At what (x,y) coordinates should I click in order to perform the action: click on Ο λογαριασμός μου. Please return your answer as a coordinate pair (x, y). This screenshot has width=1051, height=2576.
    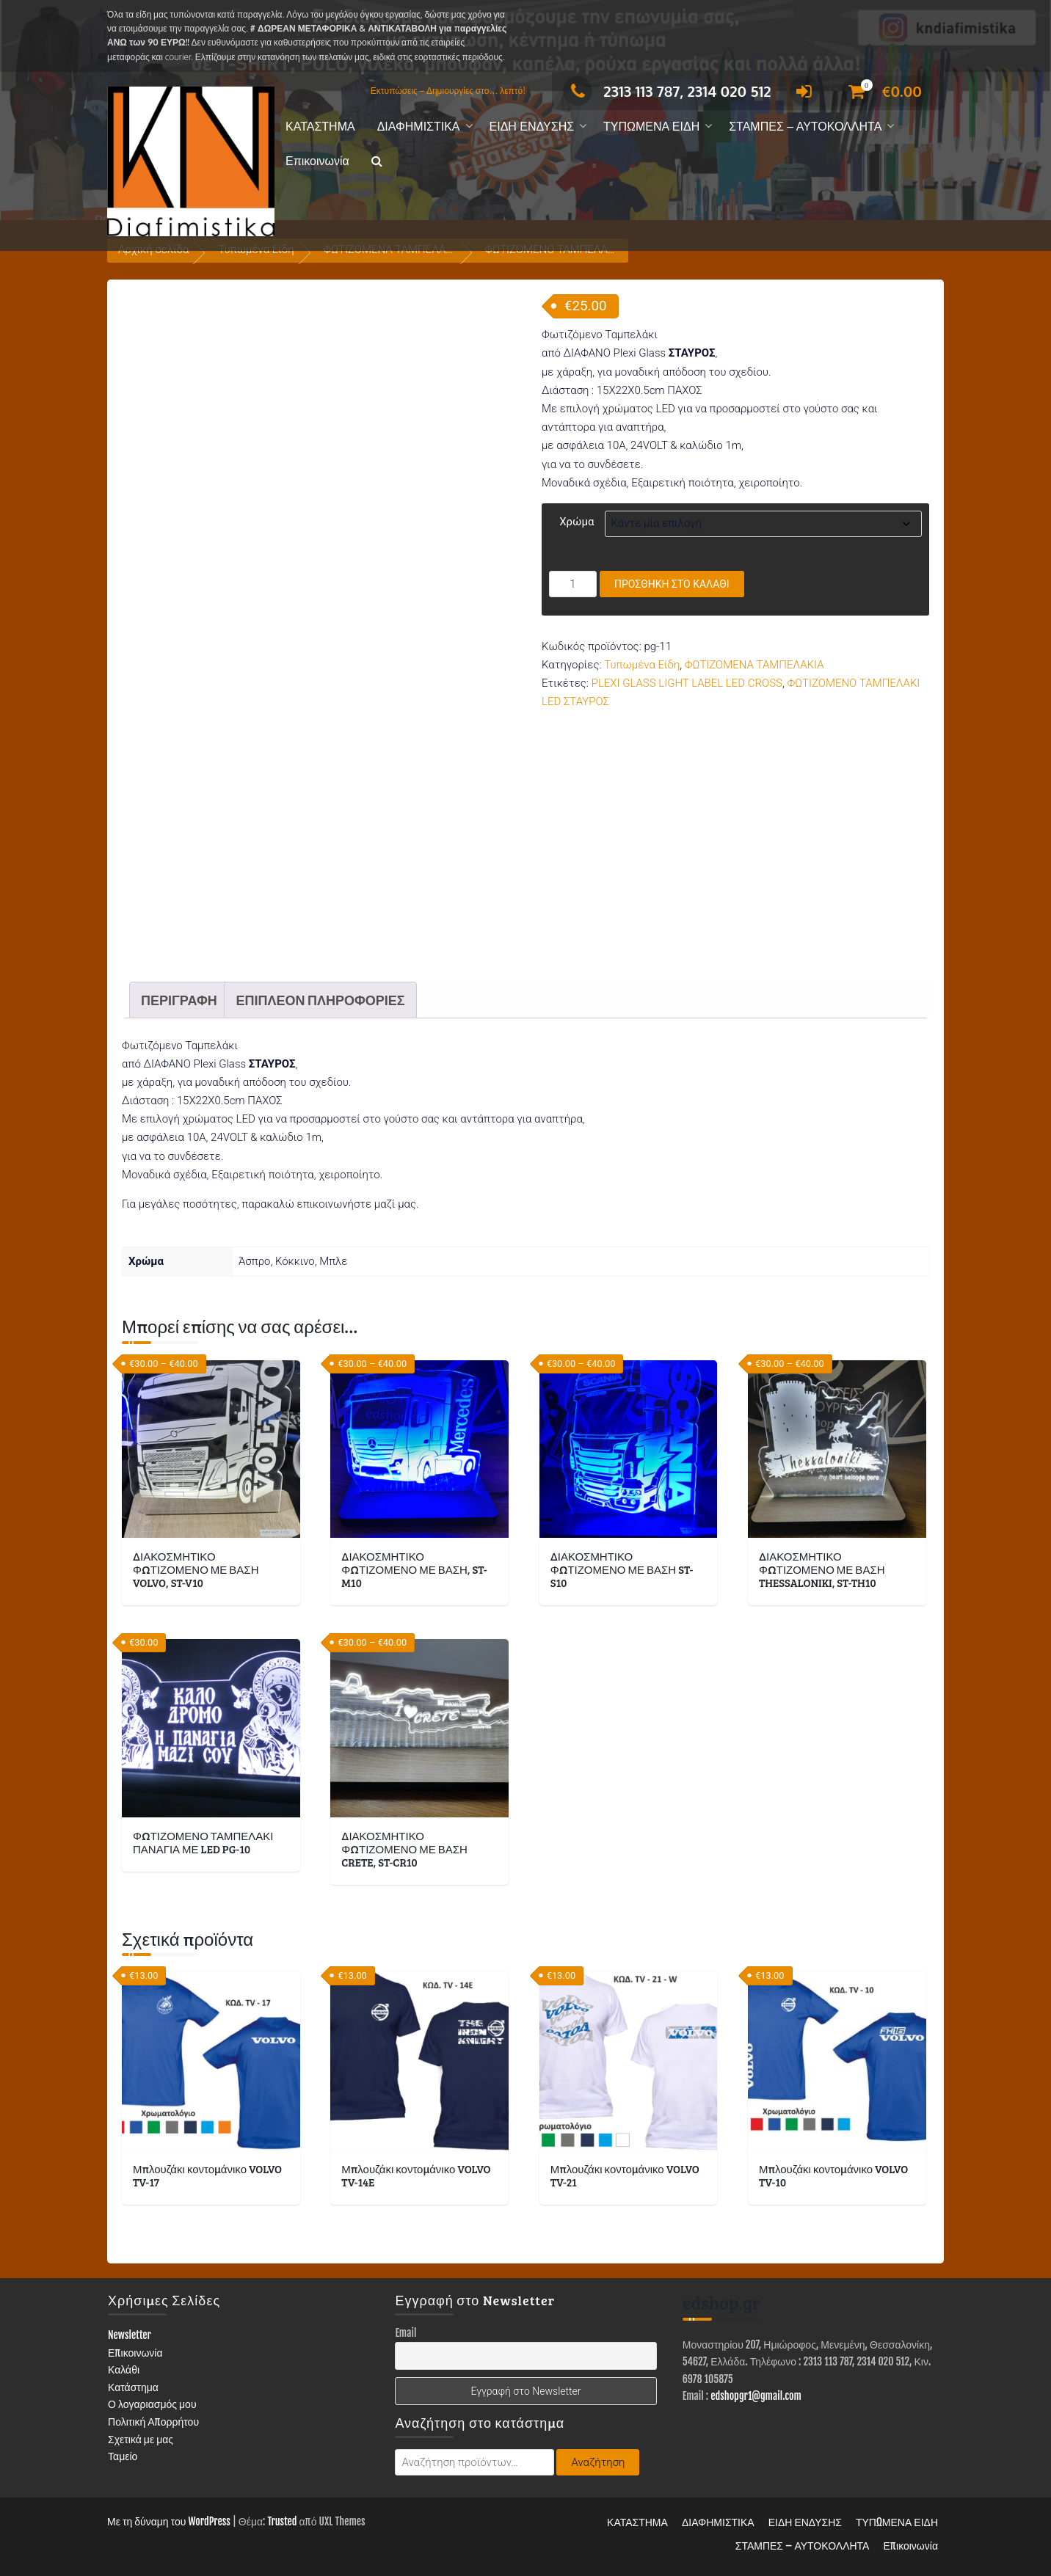
    Looking at the image, I should click on (152, 2404).